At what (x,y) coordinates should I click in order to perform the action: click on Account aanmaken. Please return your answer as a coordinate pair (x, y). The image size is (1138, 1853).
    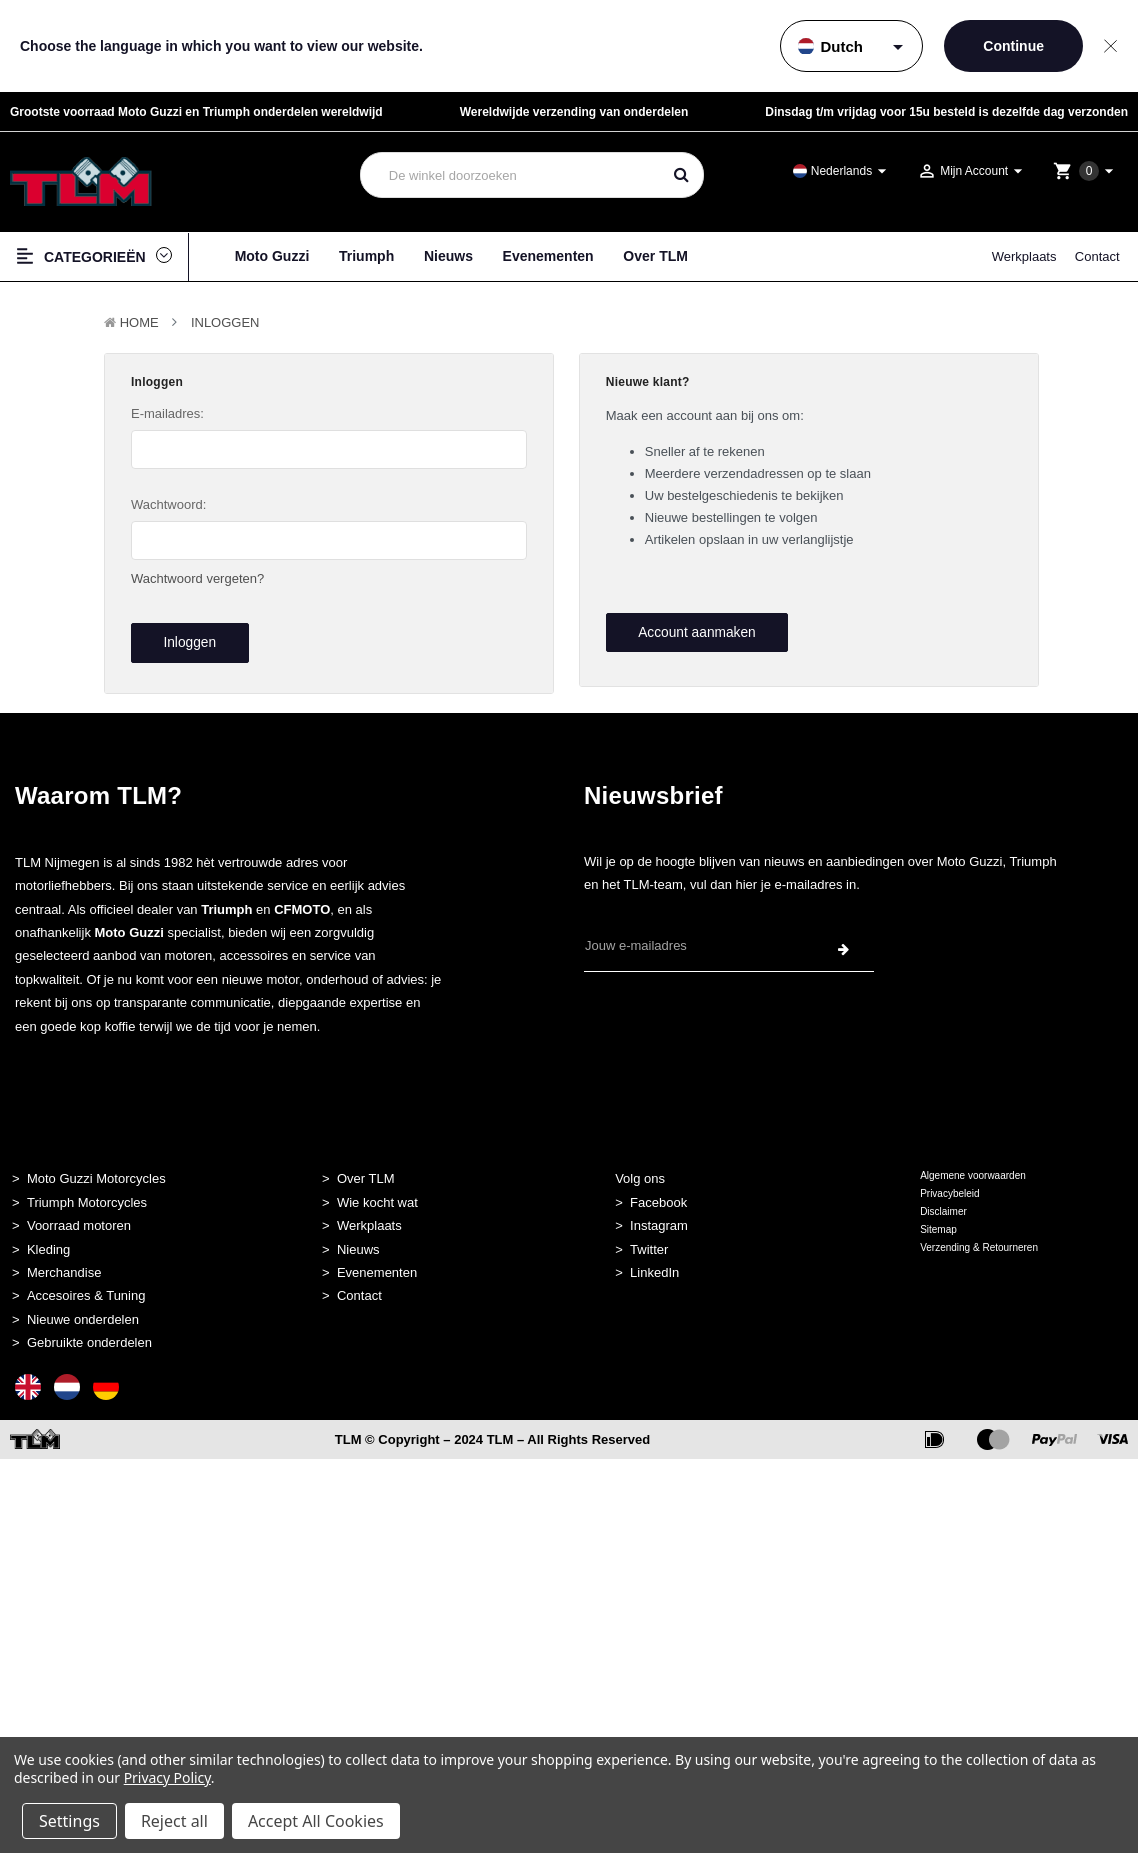
    Looking at the image, I should click on (691, 631).